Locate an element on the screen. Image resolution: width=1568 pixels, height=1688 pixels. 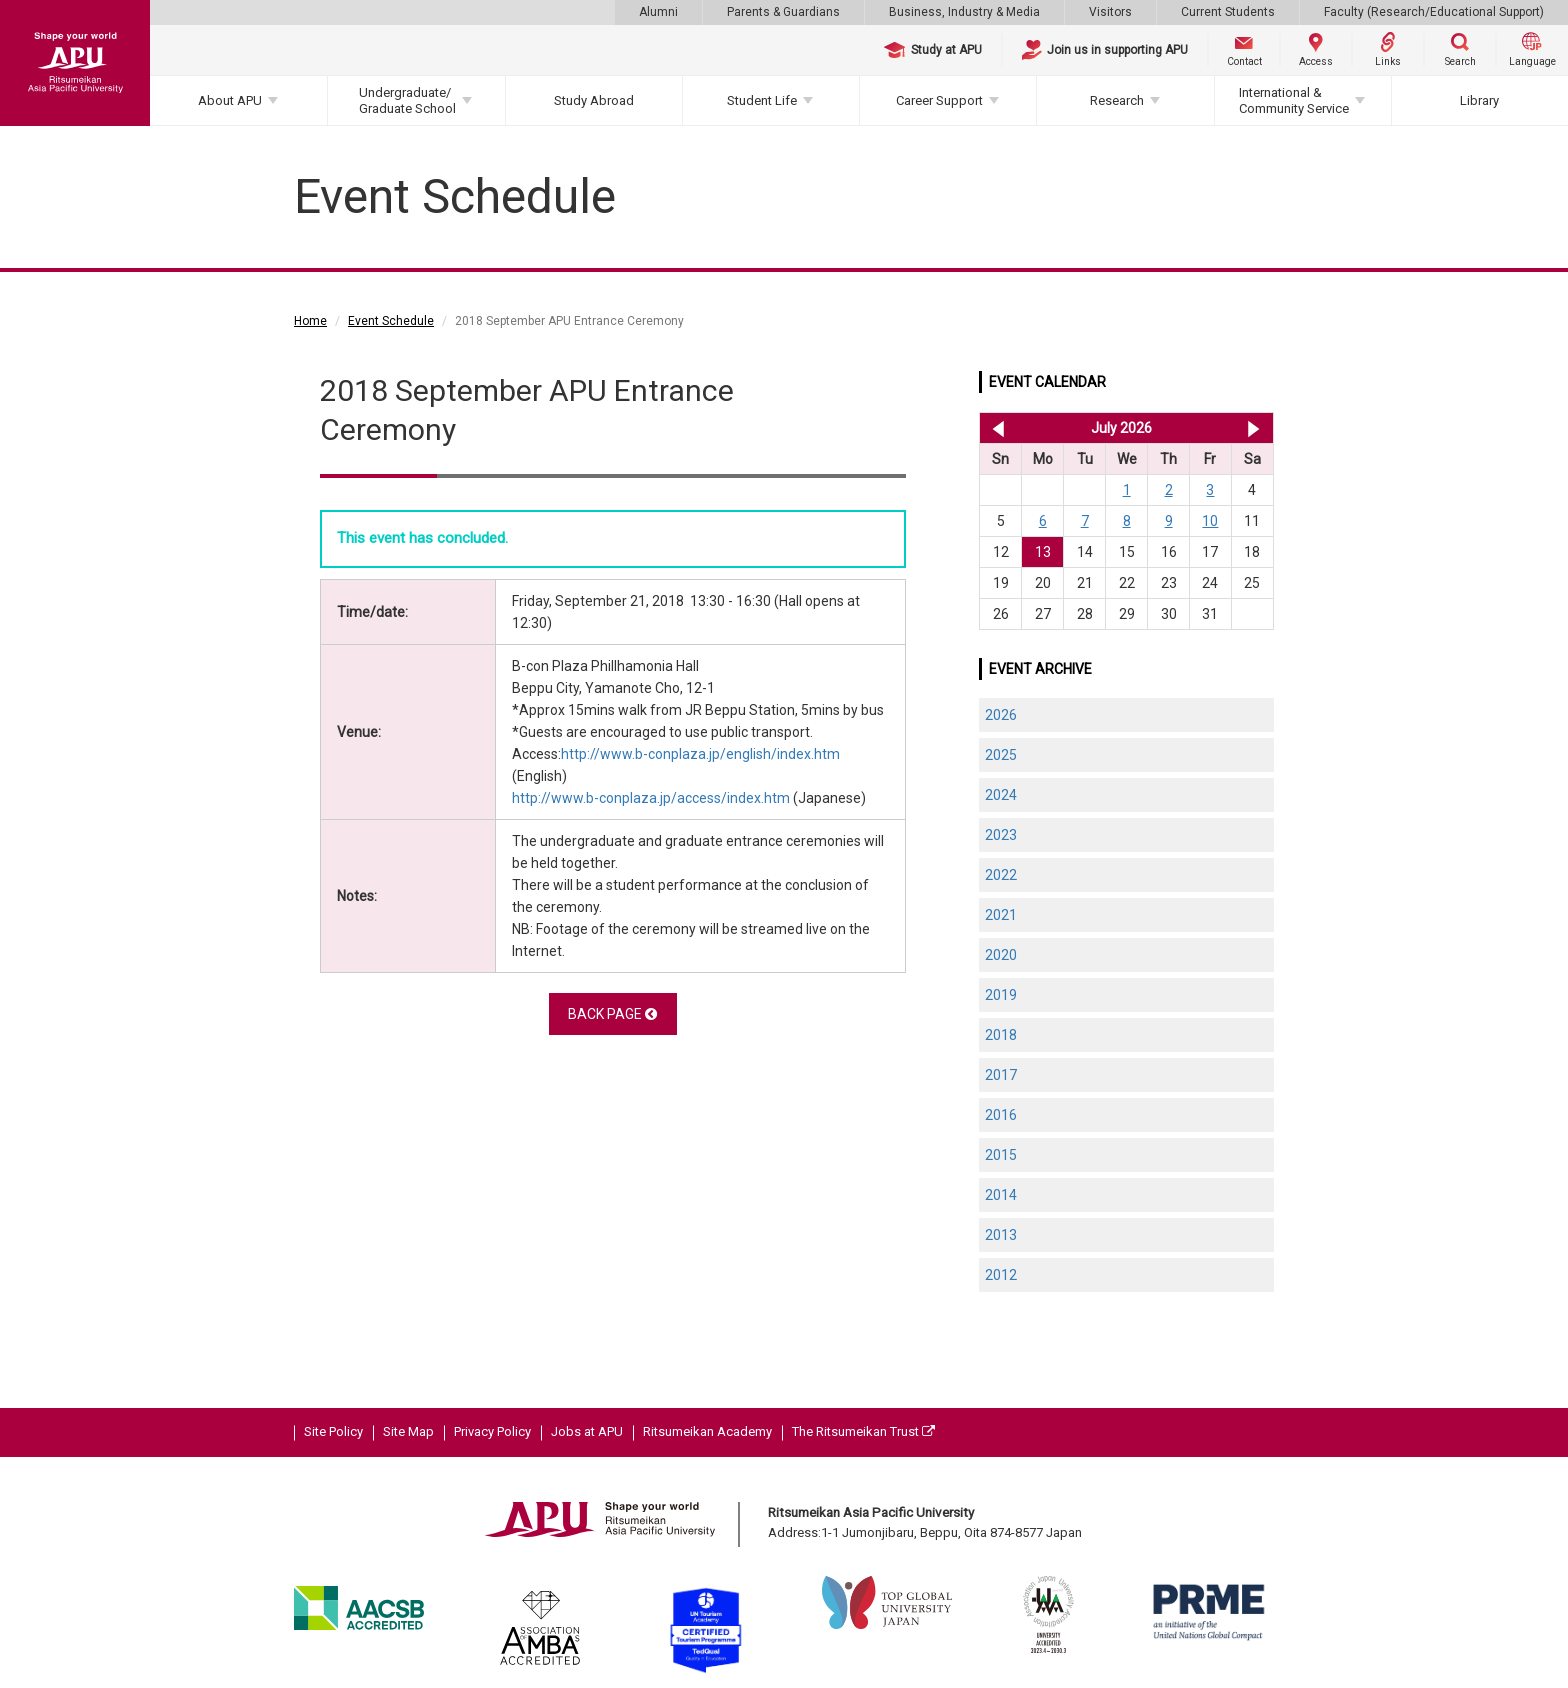
Aug 2026 >> is located at coordinates (1253, 428).